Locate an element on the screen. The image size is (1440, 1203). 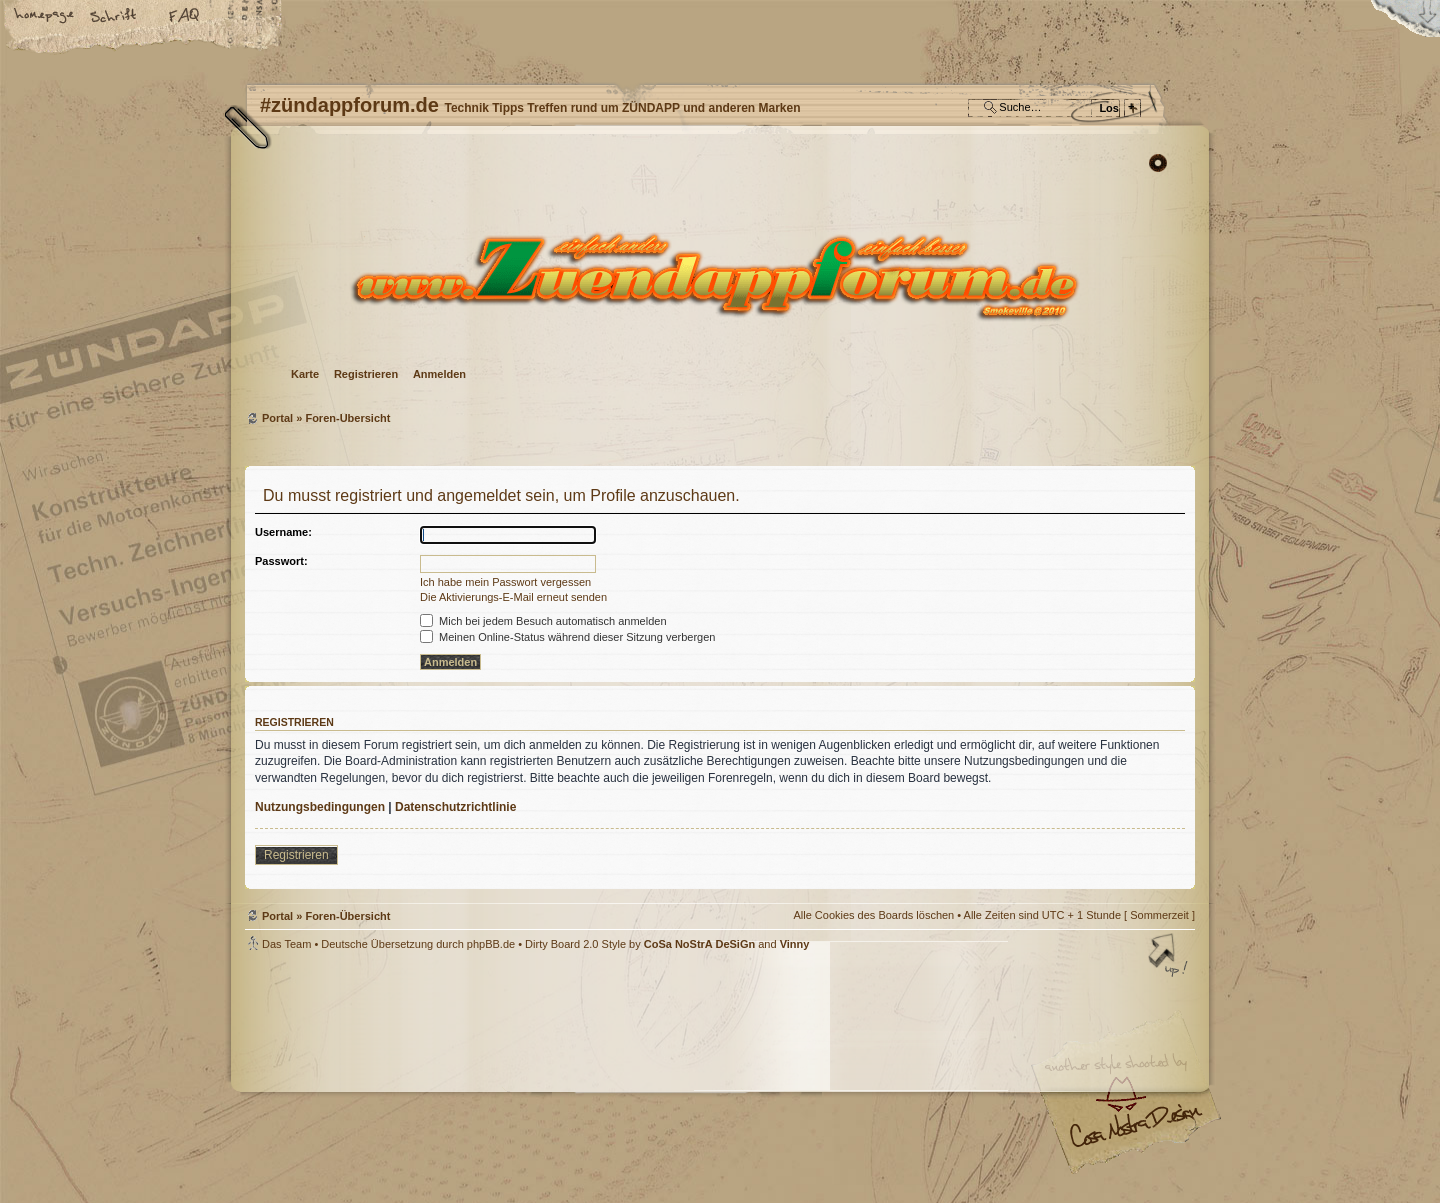
Startseite is located at coordinates (45, 17).